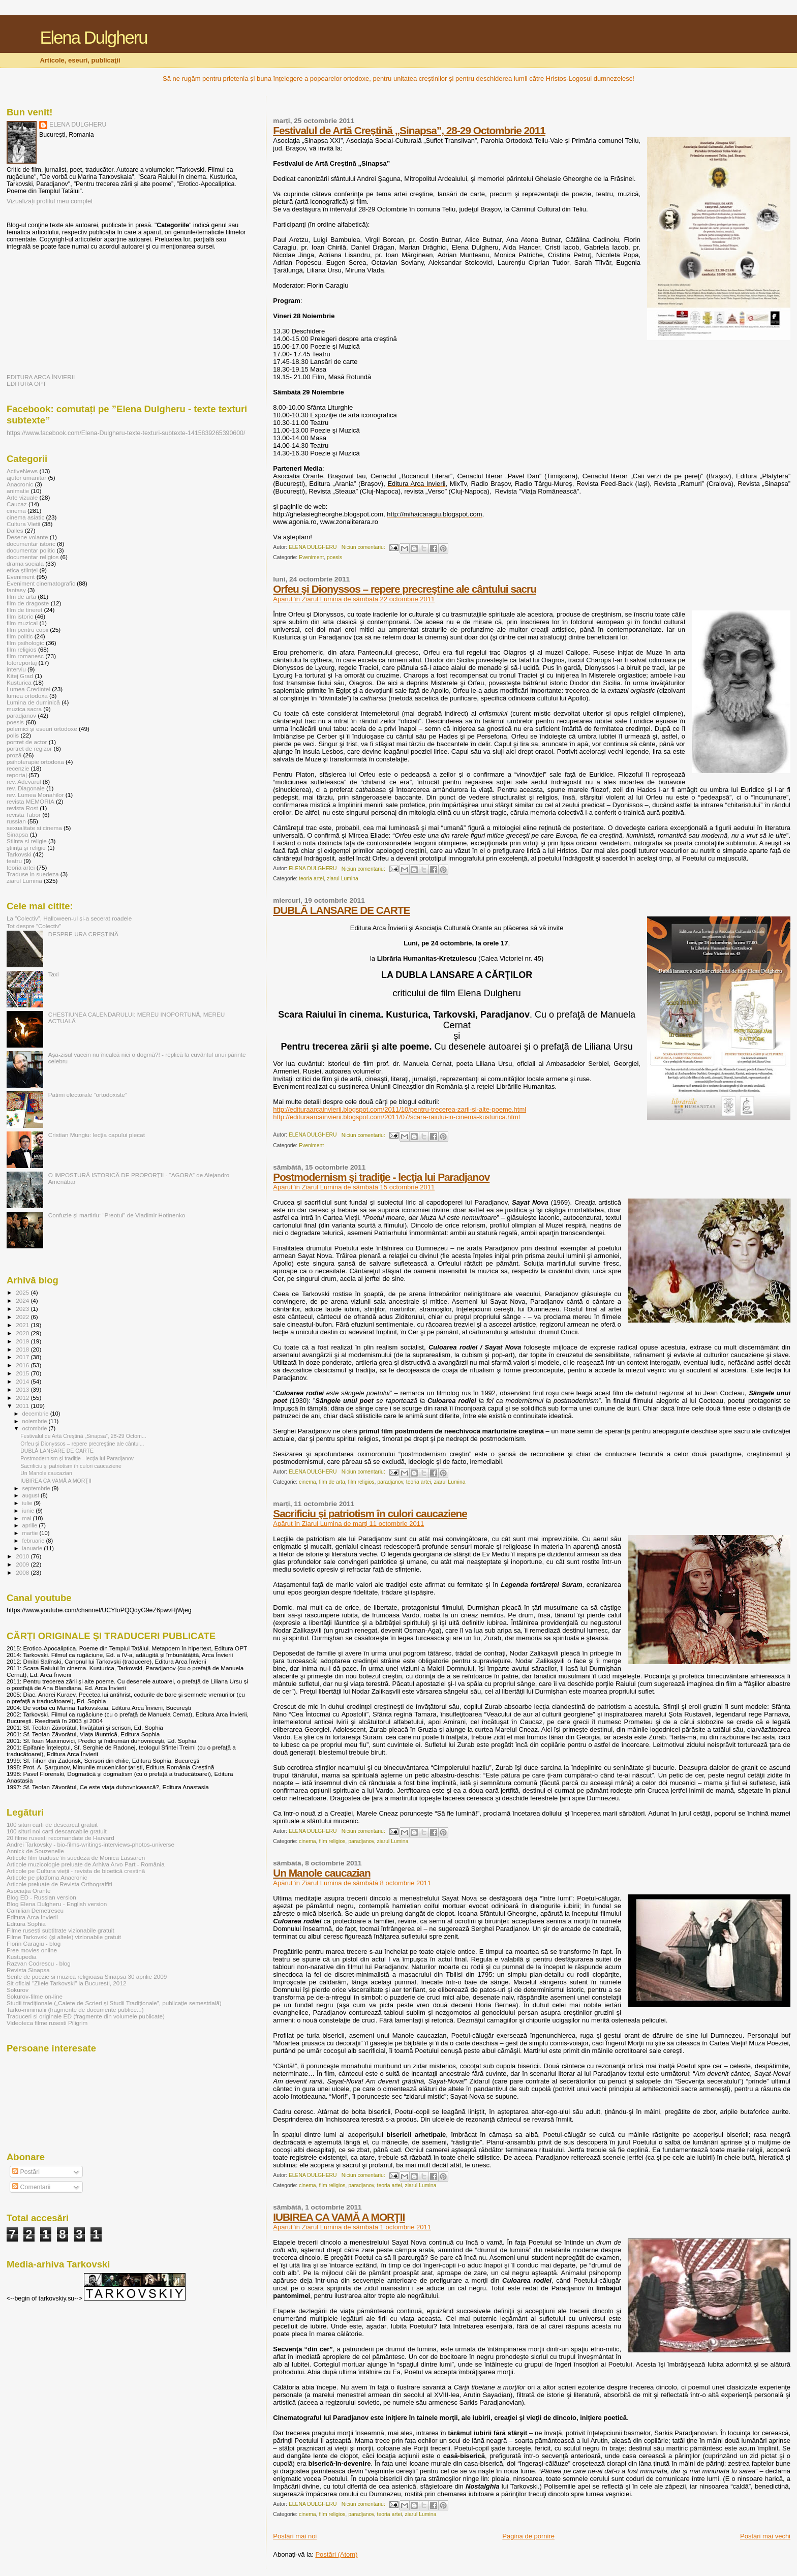 This screenshot has width=797, height=2576. What do you see at coordinates (31, 543) in the screenshot?
I see `documentar istoric` at bounding box center [31, 543].